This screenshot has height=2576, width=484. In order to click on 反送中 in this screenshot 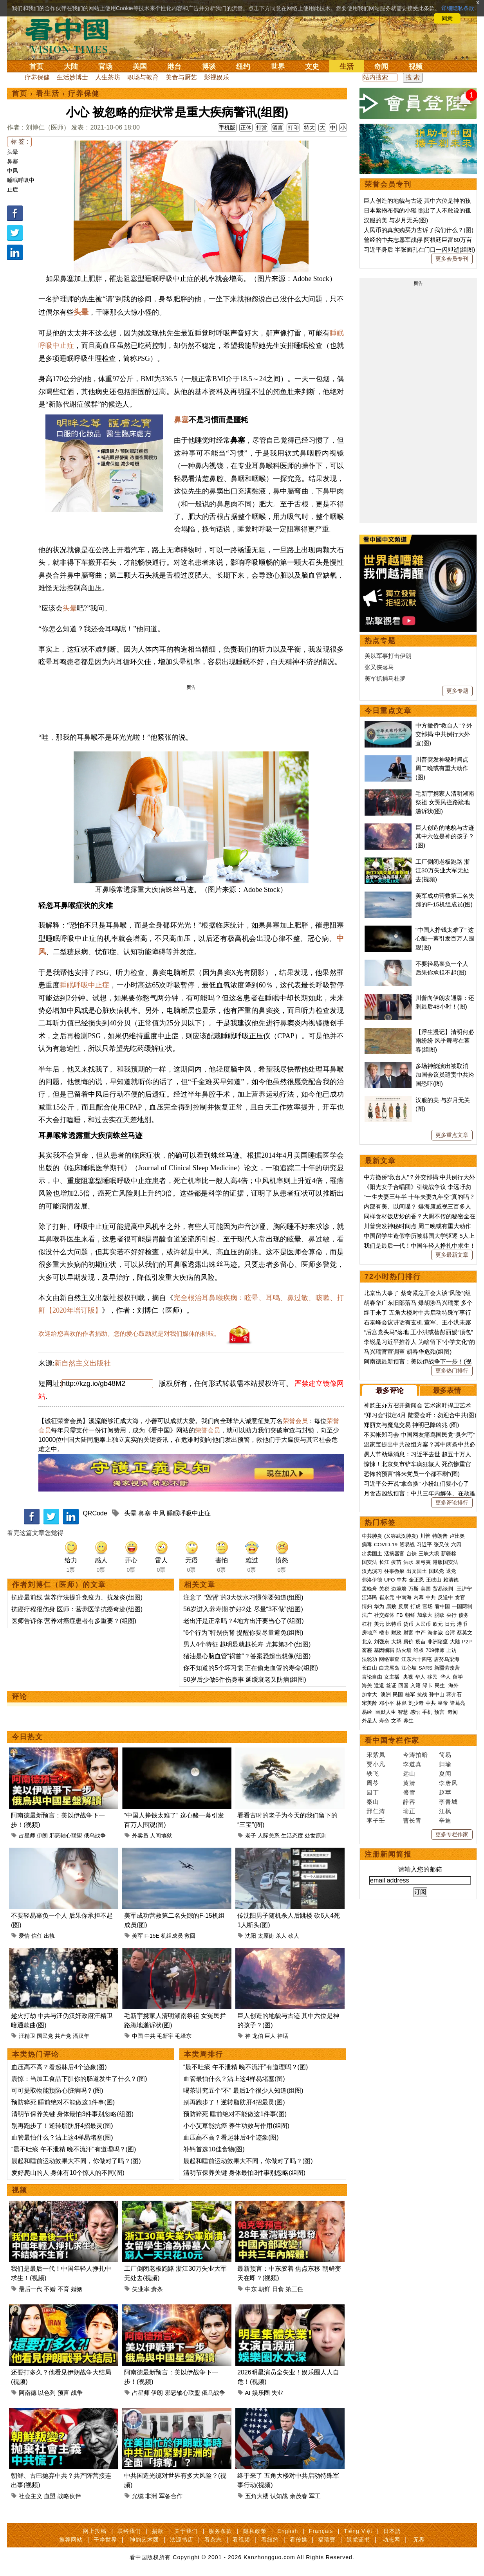, I will do `click(445, 1597)`.